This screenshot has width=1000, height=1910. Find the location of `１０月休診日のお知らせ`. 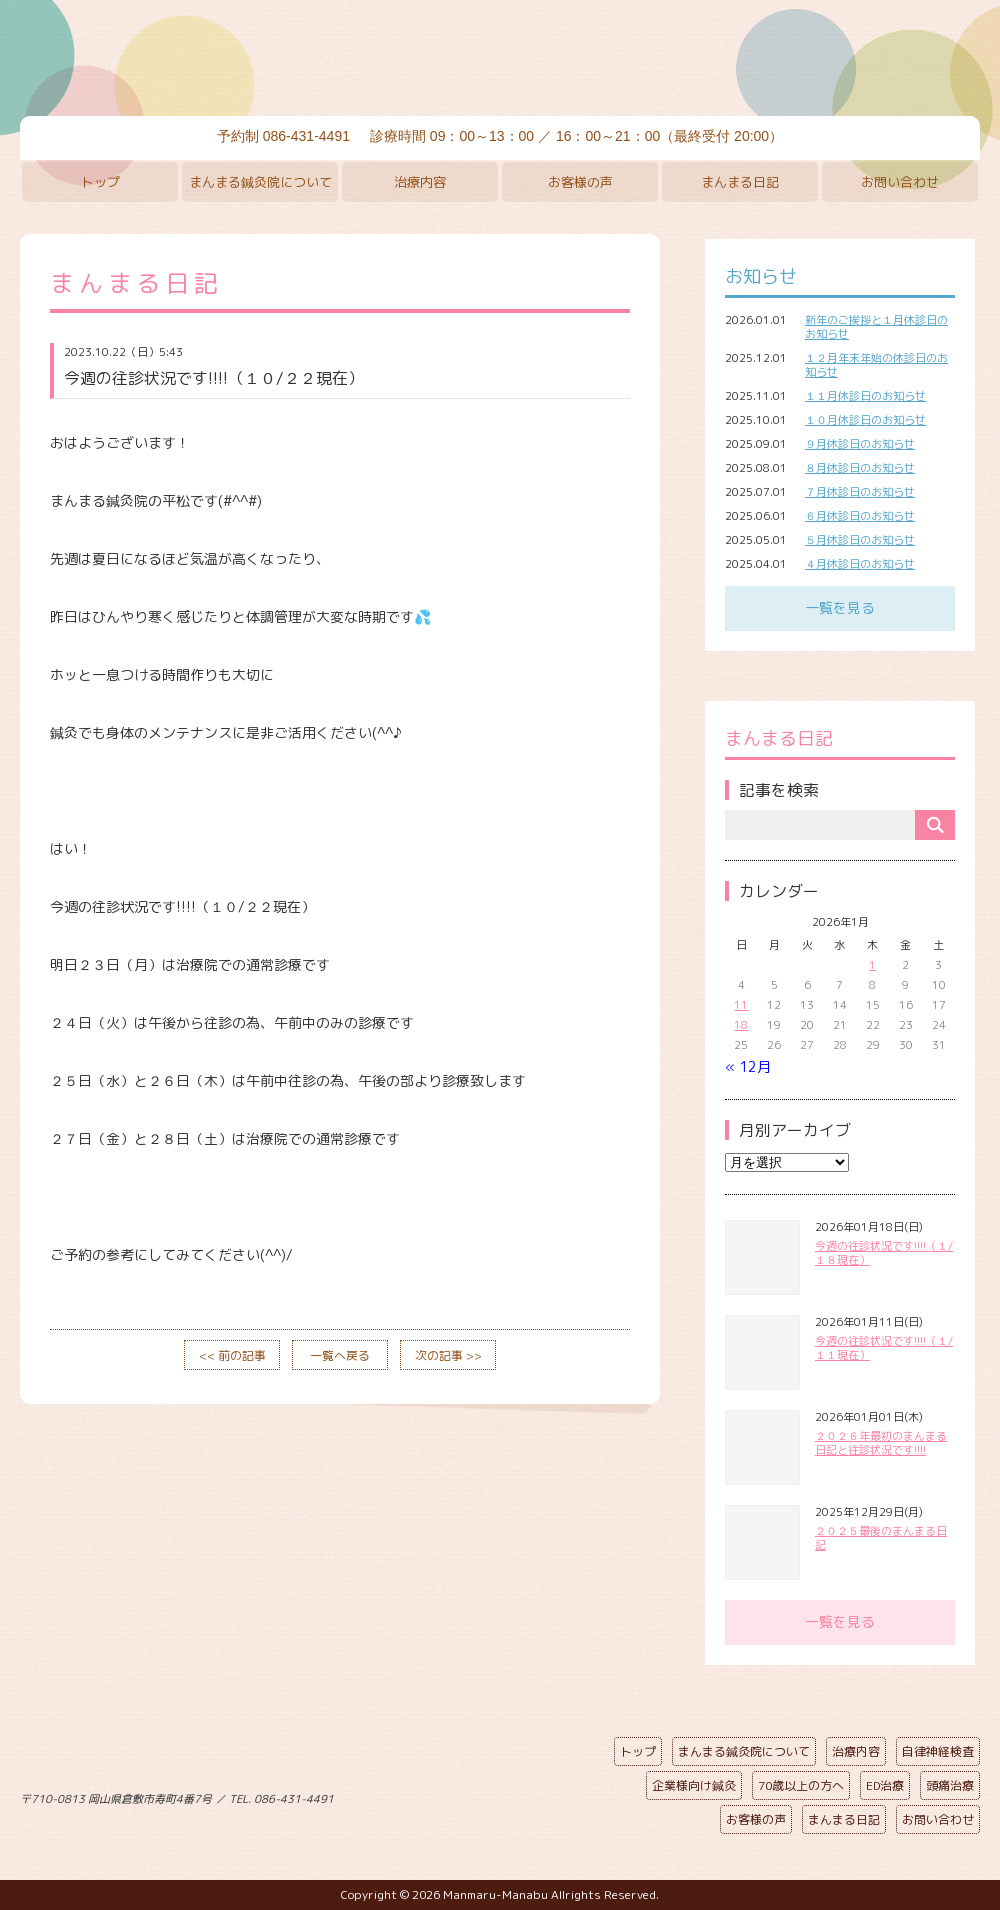

１０月休診日のお知らせ is located at coordinates (865, 420).